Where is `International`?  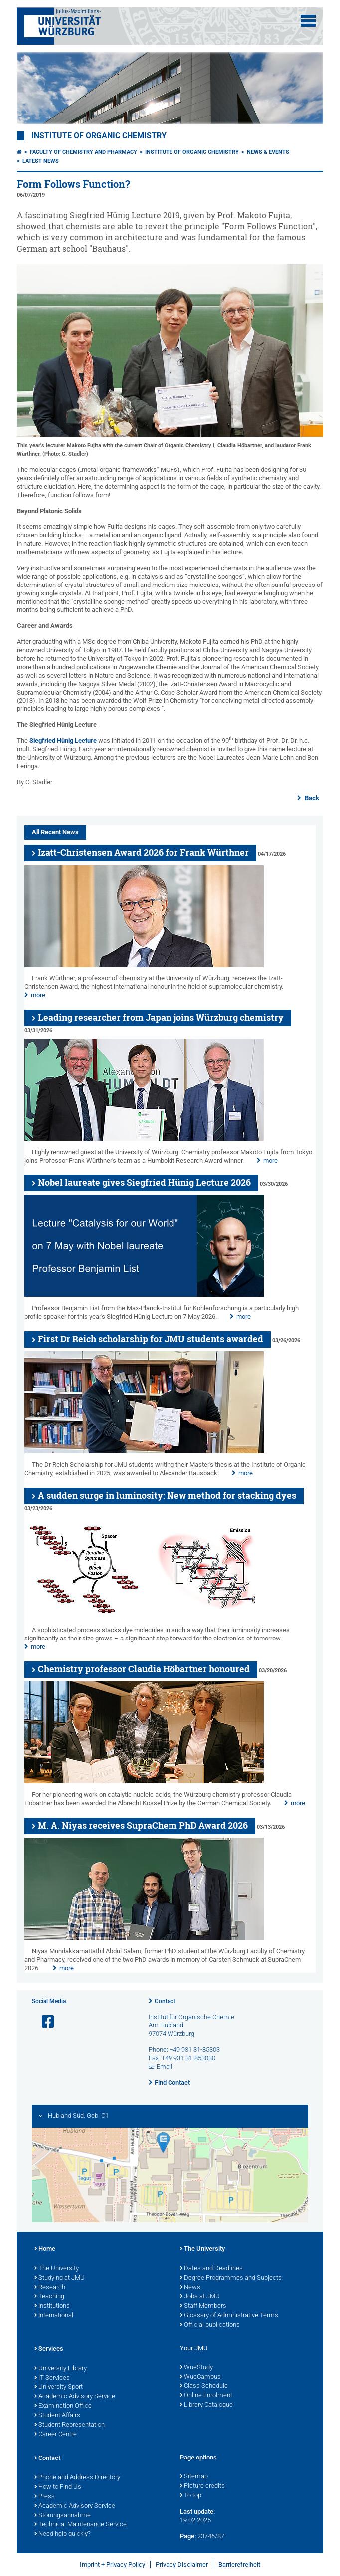 International is located at coordinates (53, 2315).